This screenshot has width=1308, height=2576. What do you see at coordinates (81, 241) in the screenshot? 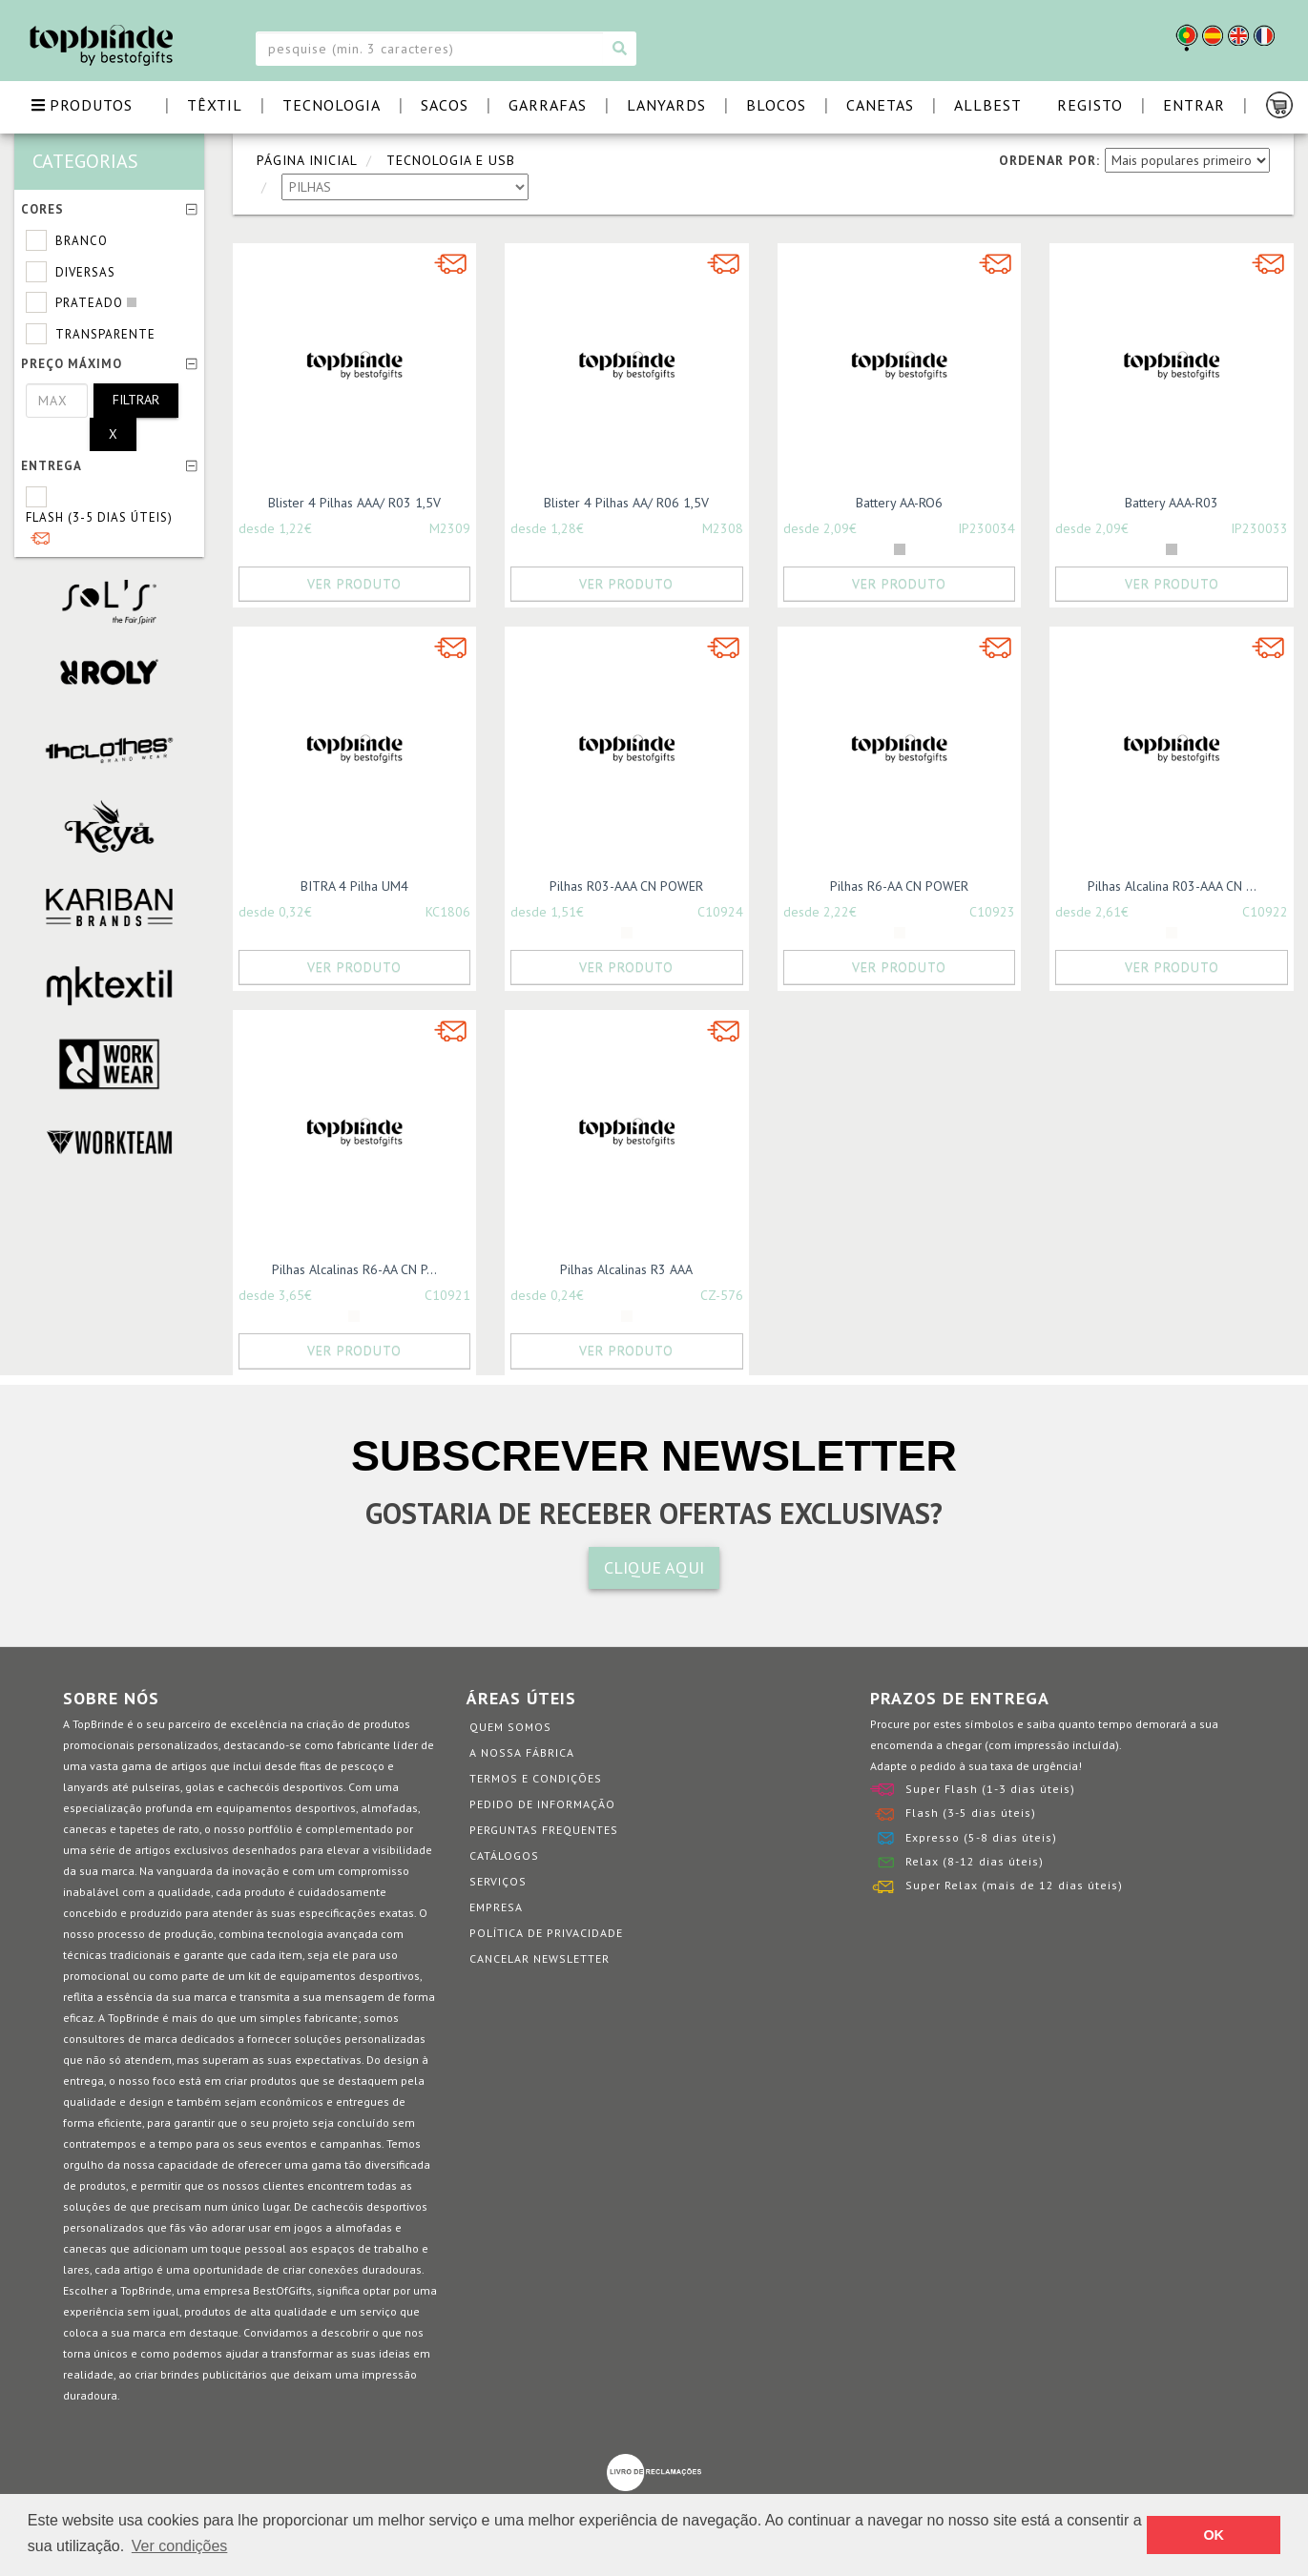
I see `Branco` at bounding box center [81, 241].